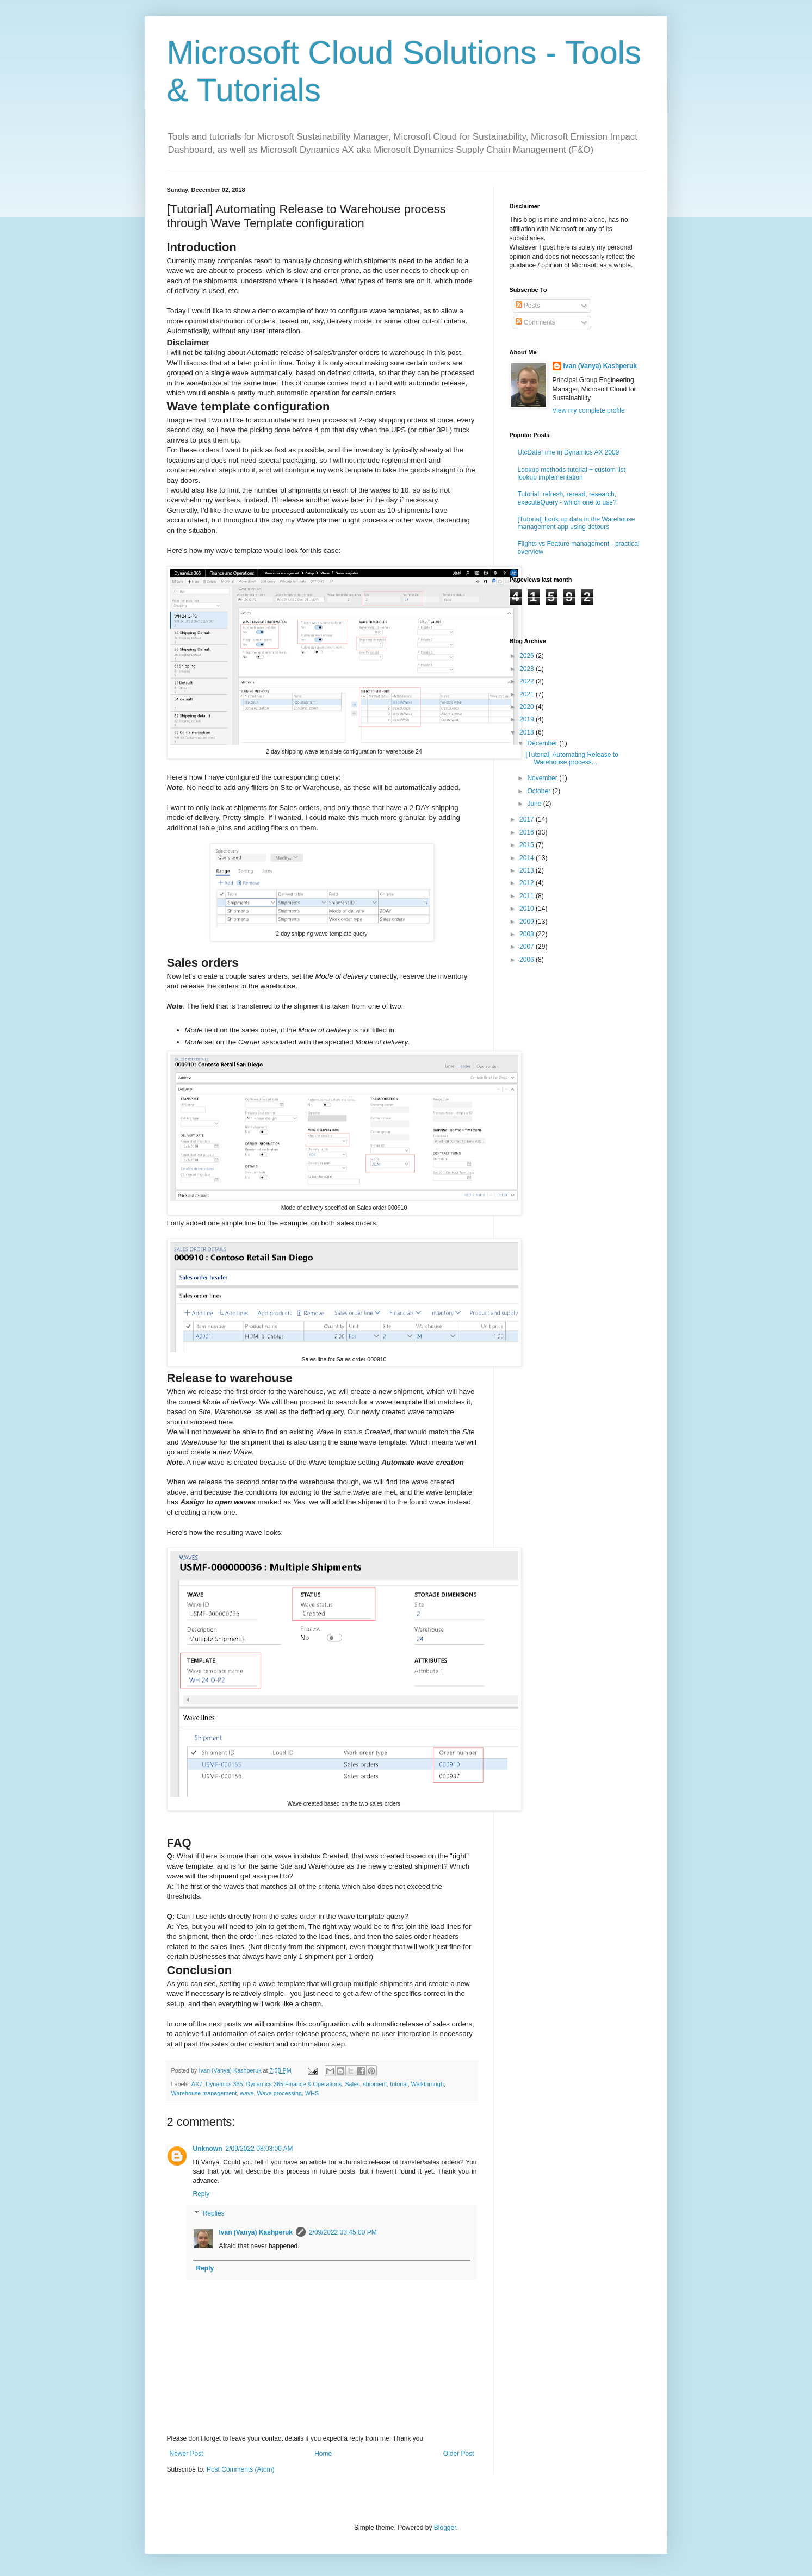 This screenshot has height=2576, width=812. Describe the element at coordinates (204, 2093) in the screenshot. I see `Warehouse management` at that location.